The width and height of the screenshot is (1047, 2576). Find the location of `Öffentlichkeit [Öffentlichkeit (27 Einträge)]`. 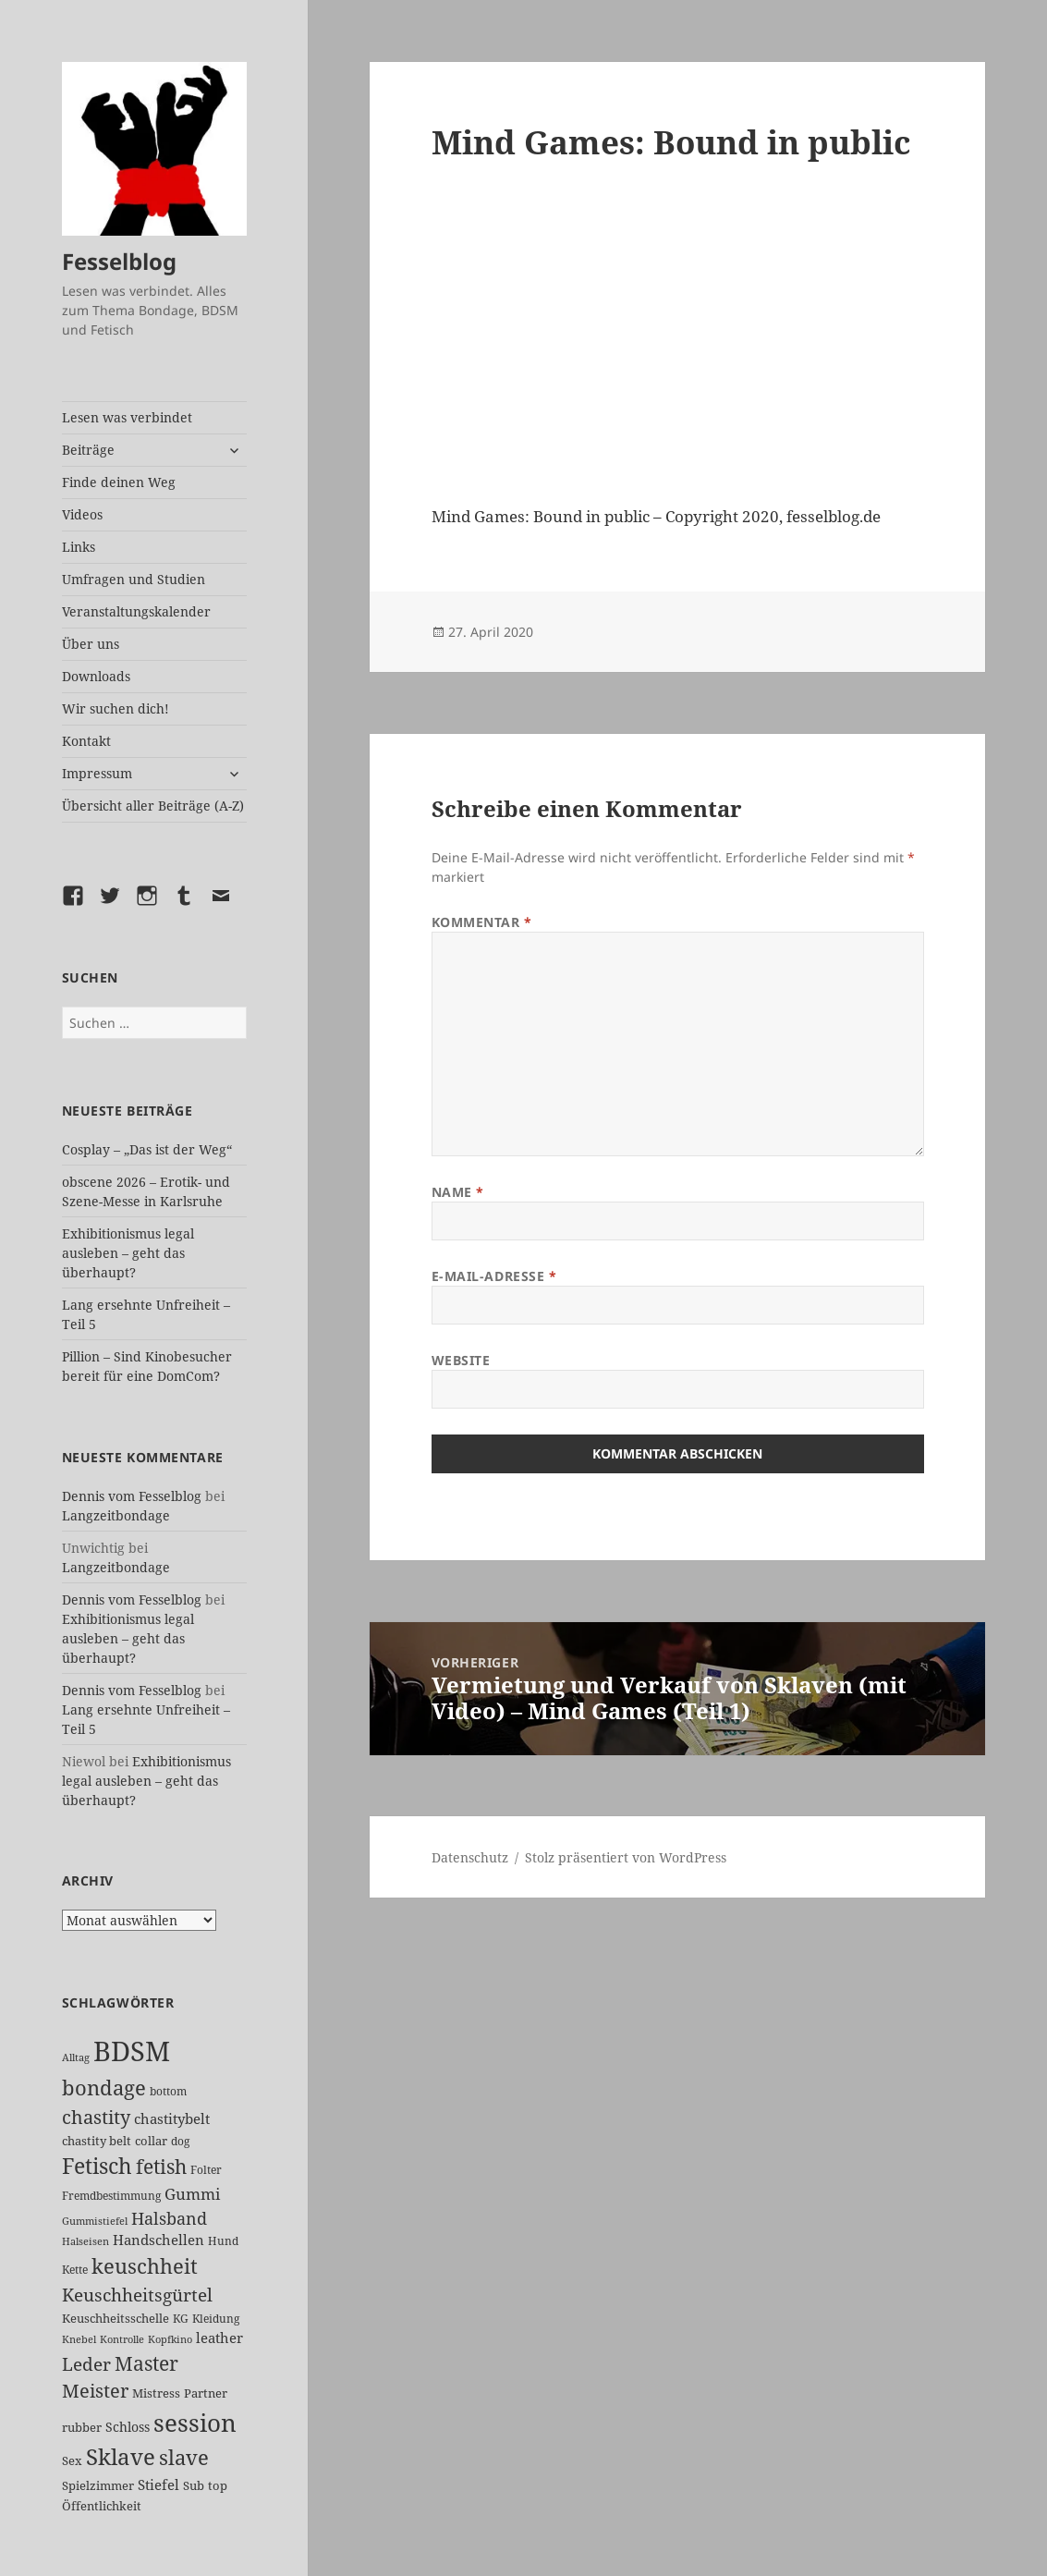

Öffentlichkeit [Öffentlichkeit (27 Einträge)] is located at coordinates (101, 2505).